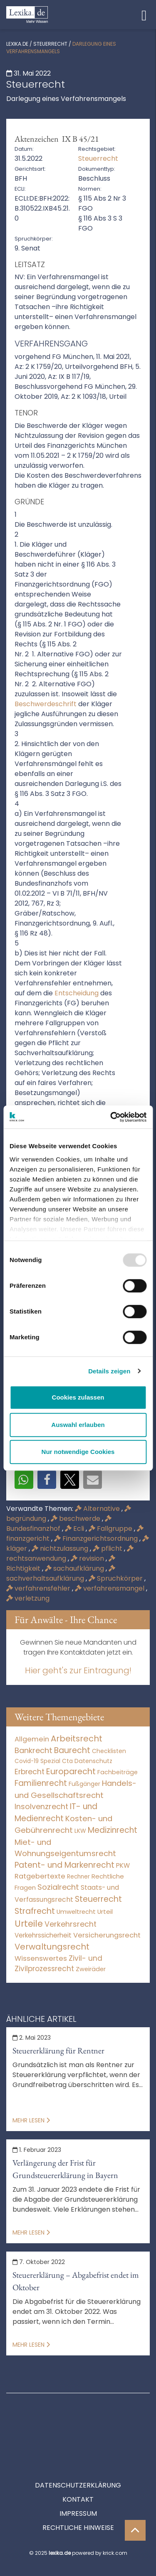 The height and width of the screenshot is (2576, 156). What do you see at coordinates (24, 1479) in the screenshot?
I see `[button]` at bounding box center [24, 1479].